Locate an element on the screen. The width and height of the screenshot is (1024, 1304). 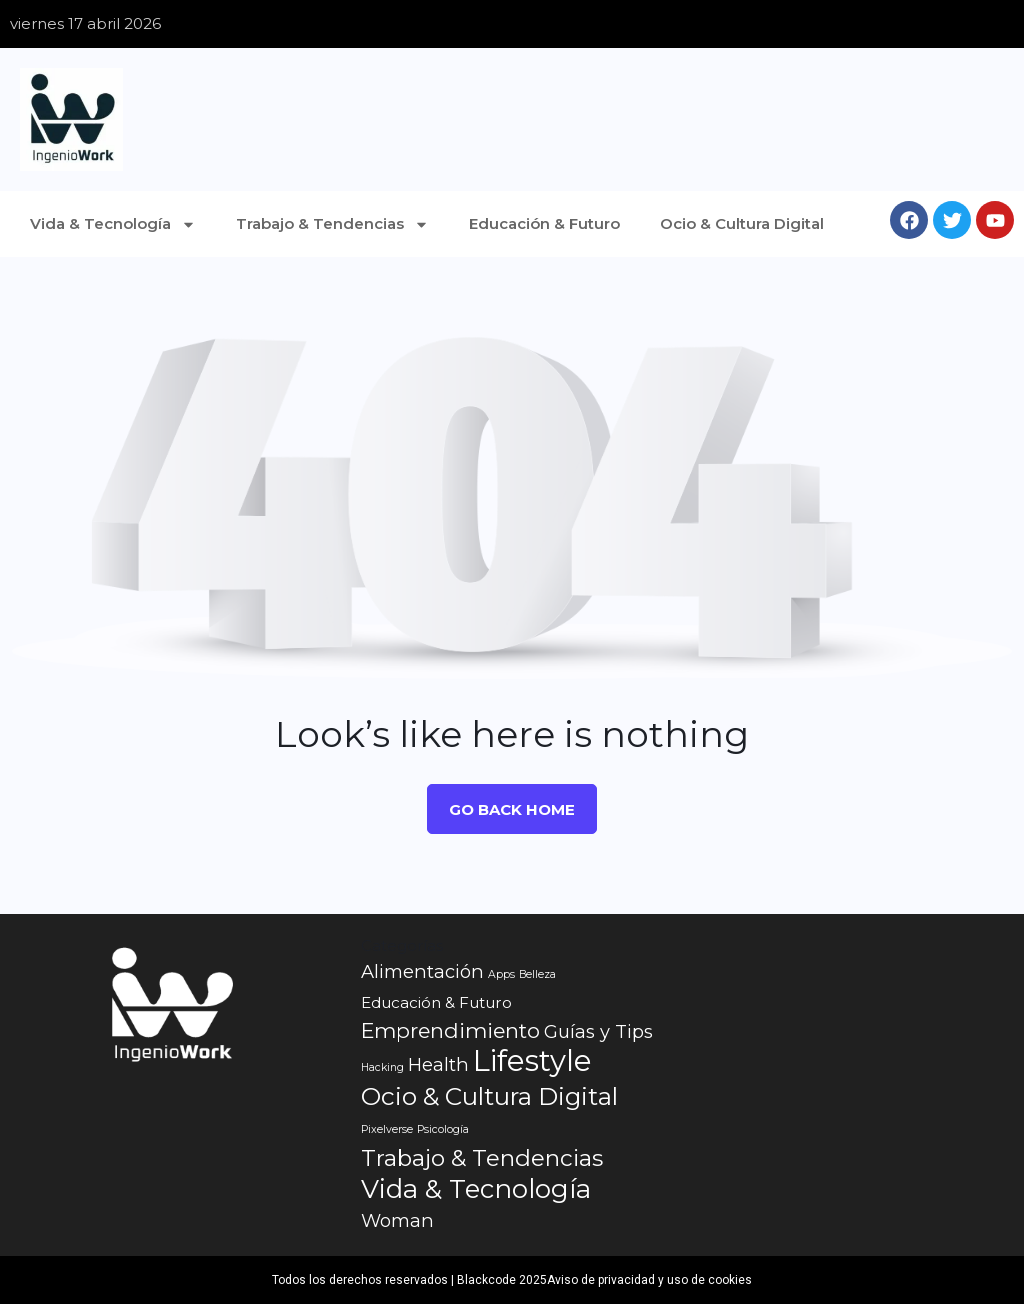
Vida & Tecnología [Vida & Tecnología (7 elementos)] is located at coordinates (476, 1189).